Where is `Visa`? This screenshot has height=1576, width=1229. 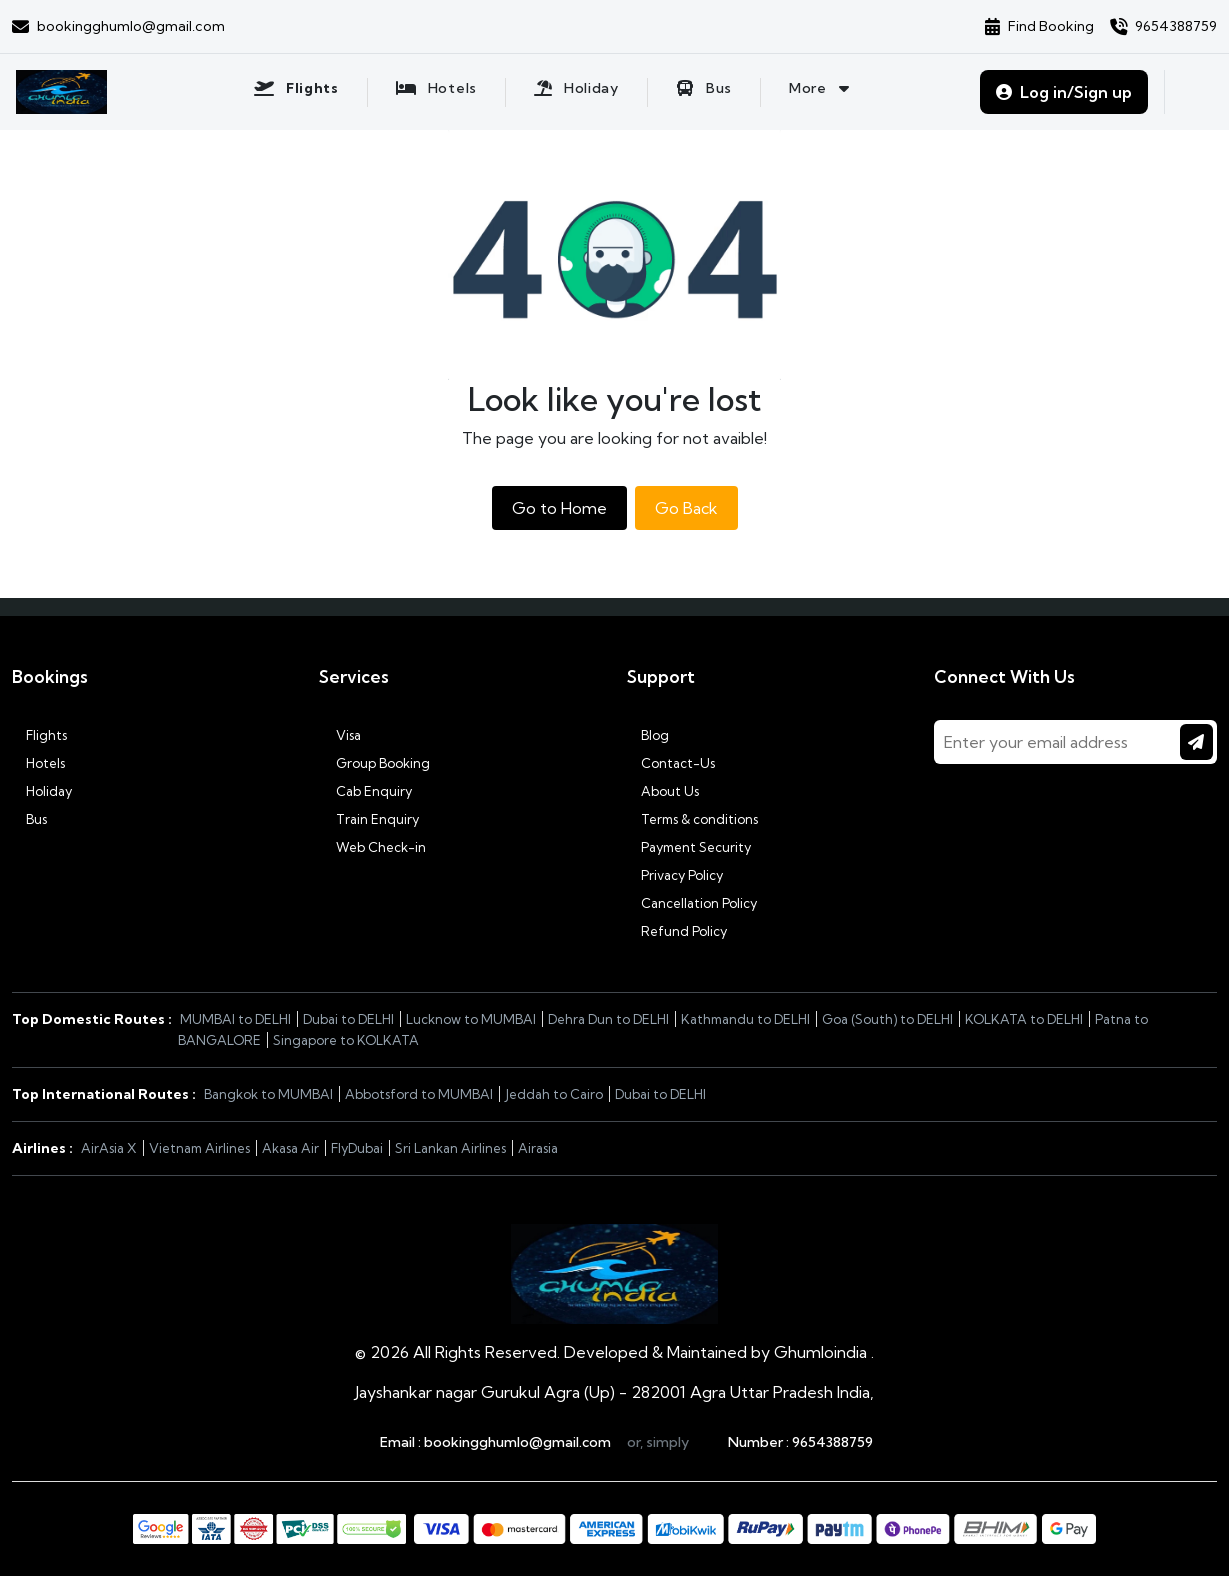
Visa is located at coordinates (340, 735).